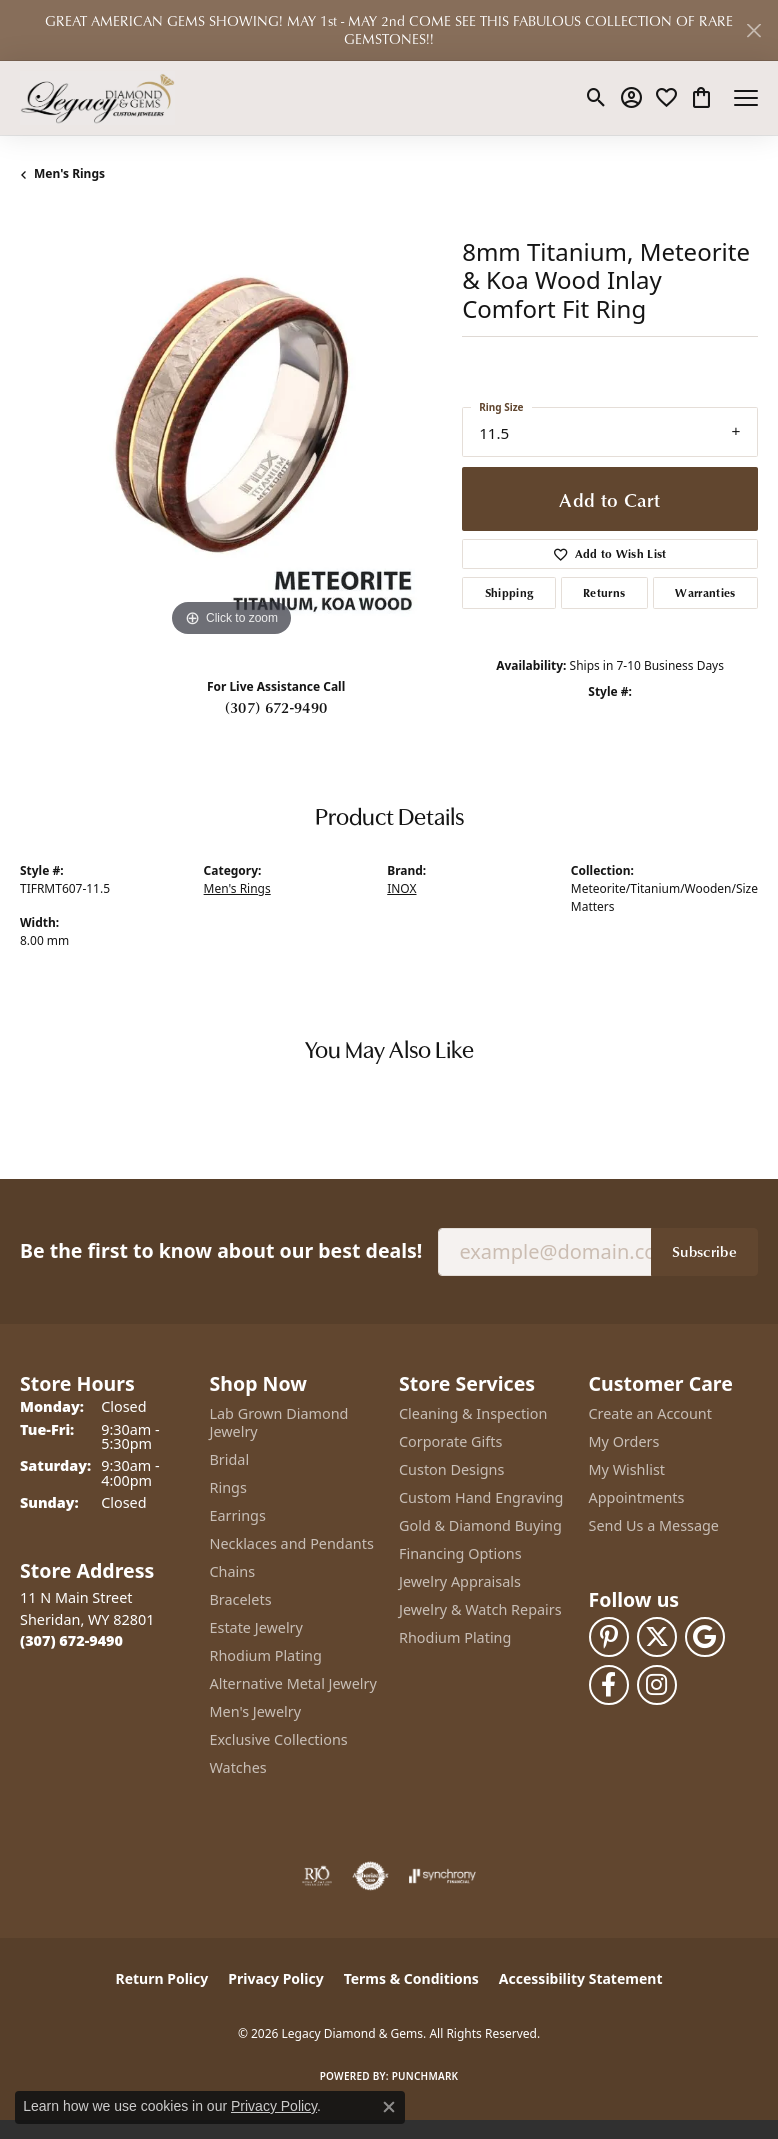 The image size is (778, 2139). Describe the element at coordinates (292, 1543) in the screenshot. I see `Necklaces and Pendants` at that location.